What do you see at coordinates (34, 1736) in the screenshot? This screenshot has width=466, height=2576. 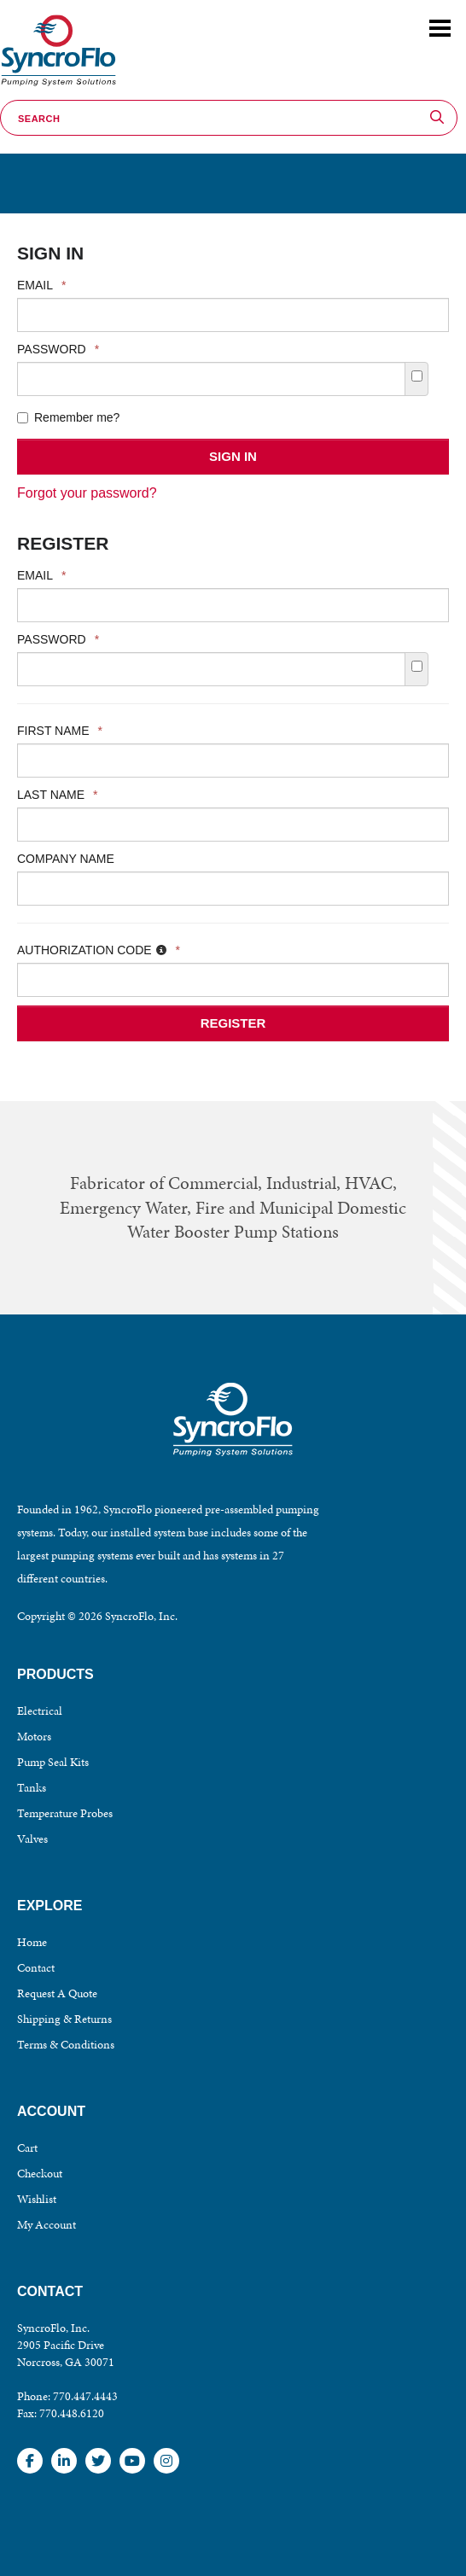 I see `Motors` at bounding box center [34, 1736].